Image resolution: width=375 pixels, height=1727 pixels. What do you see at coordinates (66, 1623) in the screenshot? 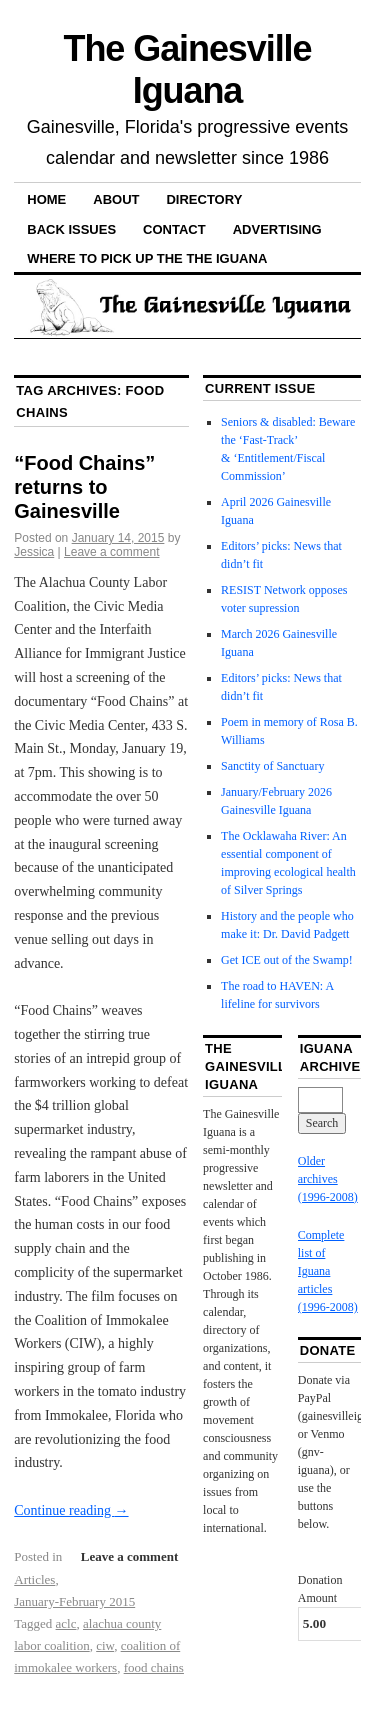
I see `aclc` at bounding box center [66, 1623].